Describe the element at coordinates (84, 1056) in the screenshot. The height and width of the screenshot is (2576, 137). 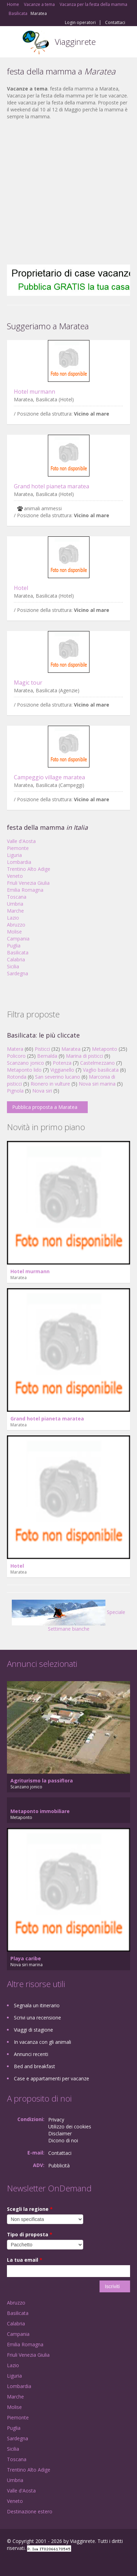
I see `Marina di pisticci` at that location.